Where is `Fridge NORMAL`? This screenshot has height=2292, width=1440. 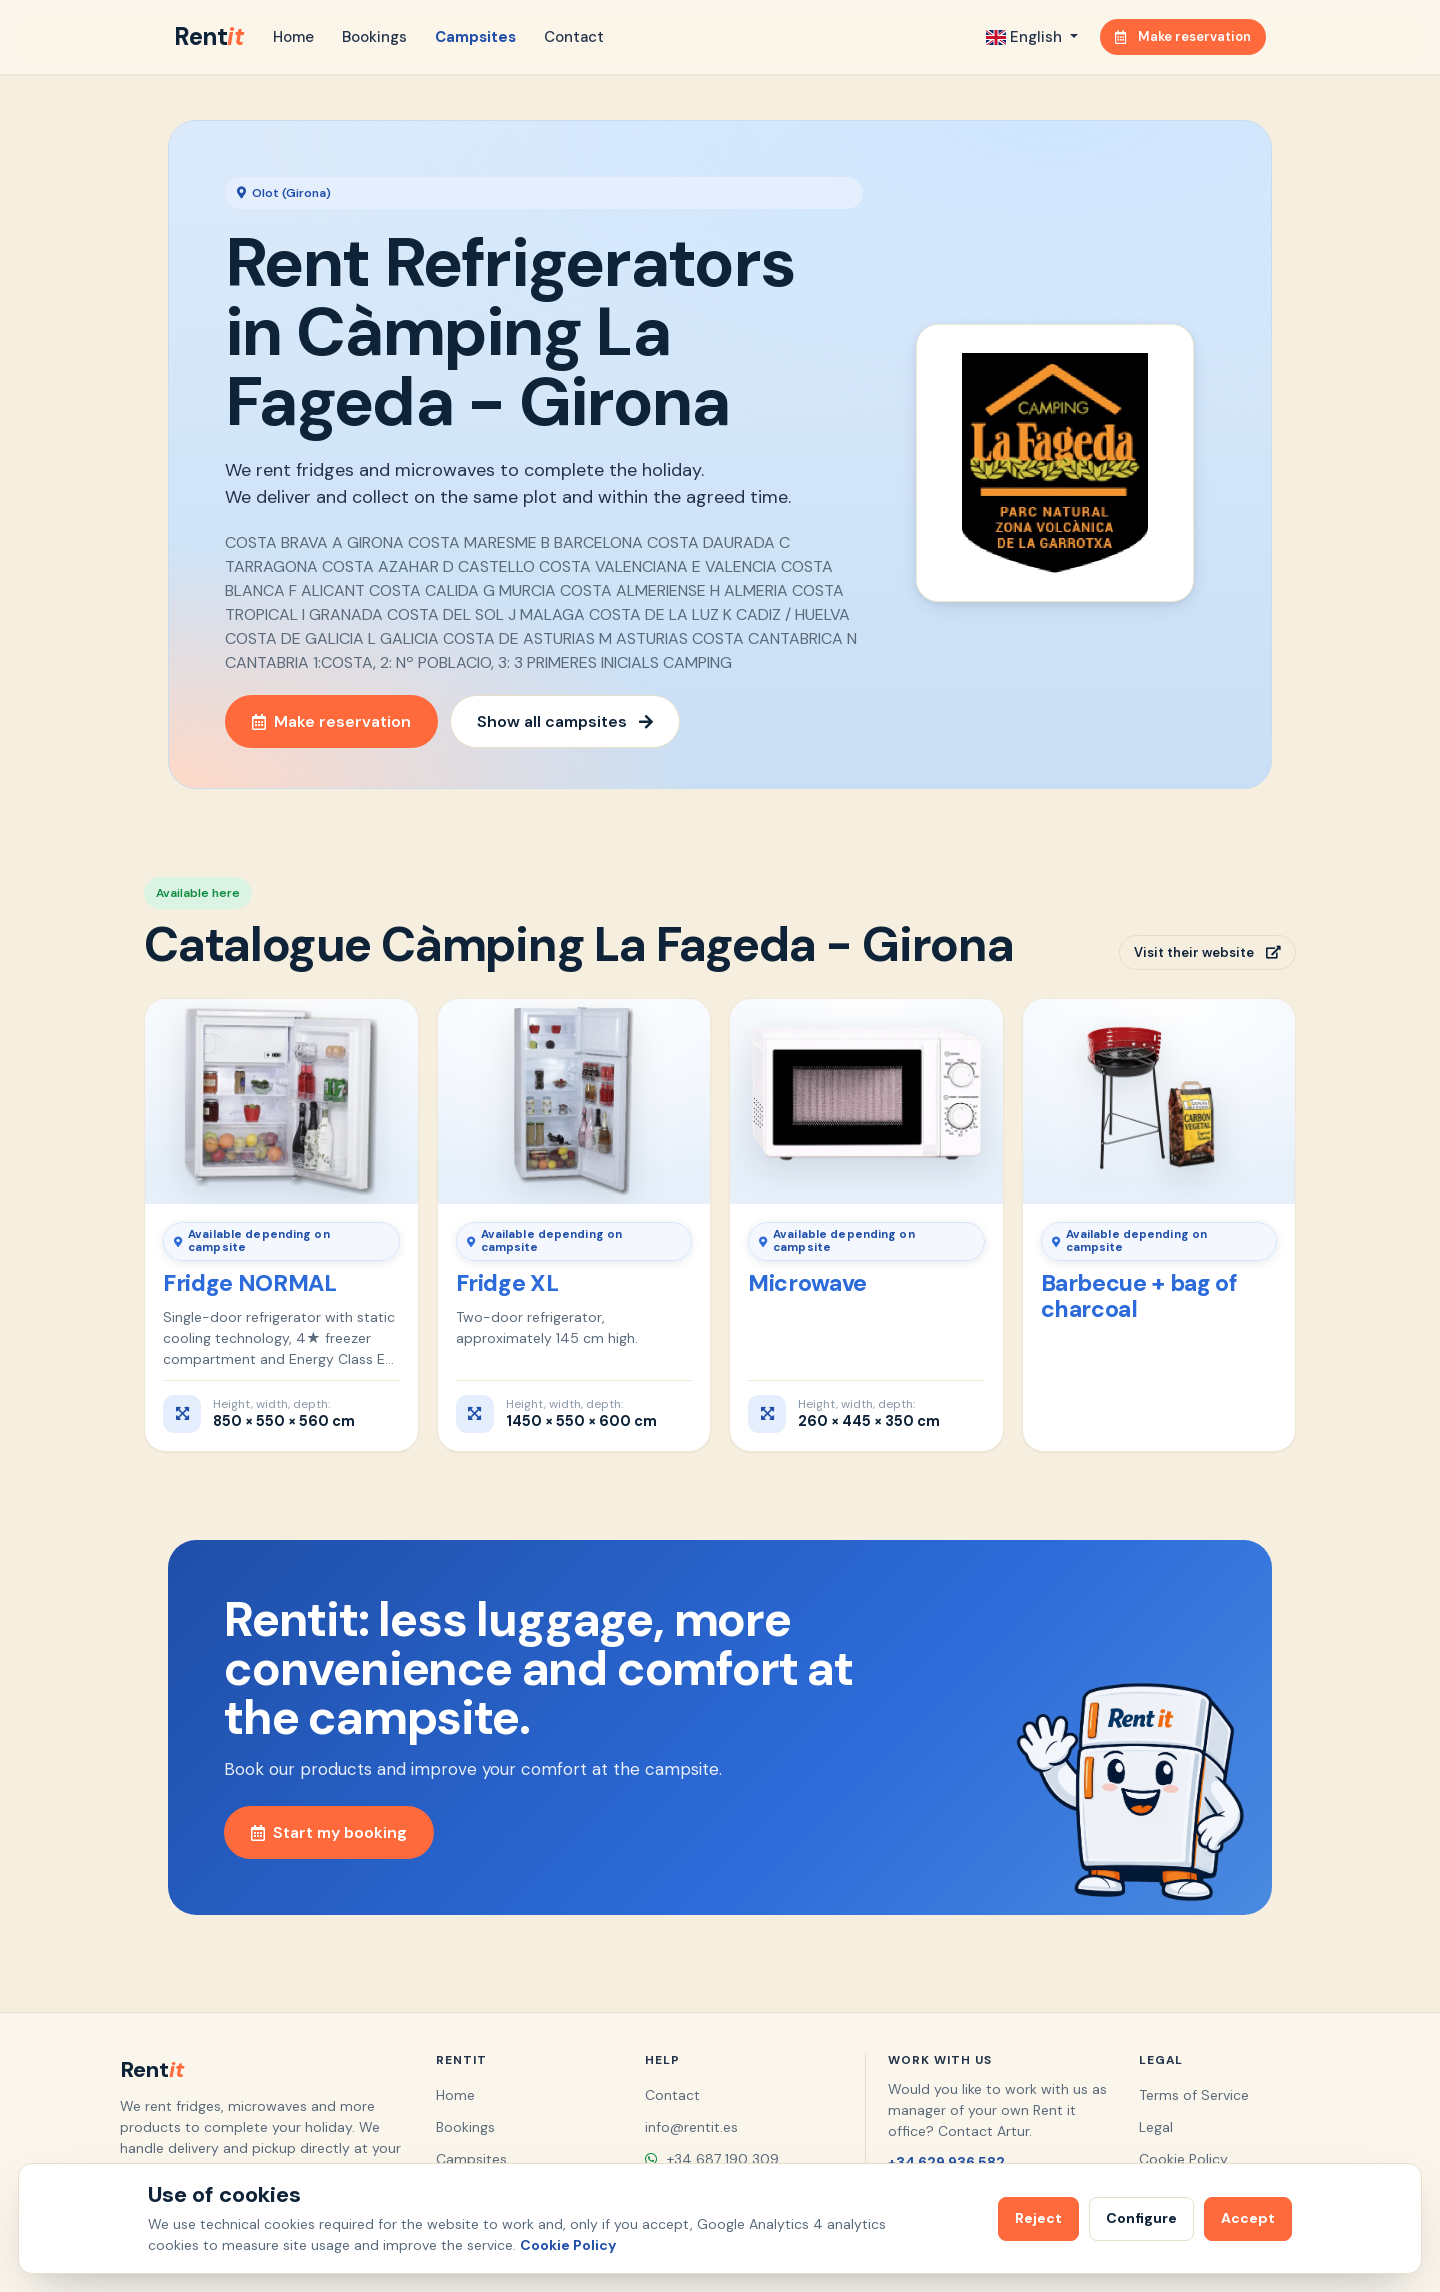
Fridge NORMAL is located at coordinates (250, 1283).